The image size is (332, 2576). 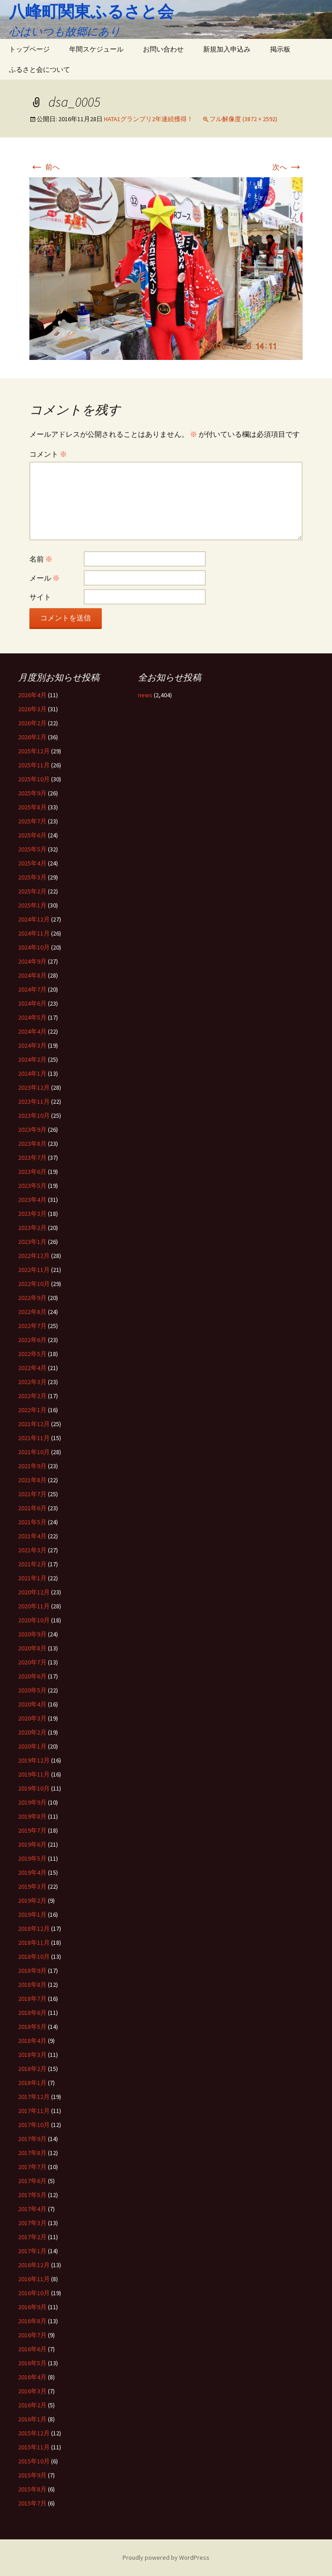 I want to click on 2021年1月, so click(x=32, y=1578).